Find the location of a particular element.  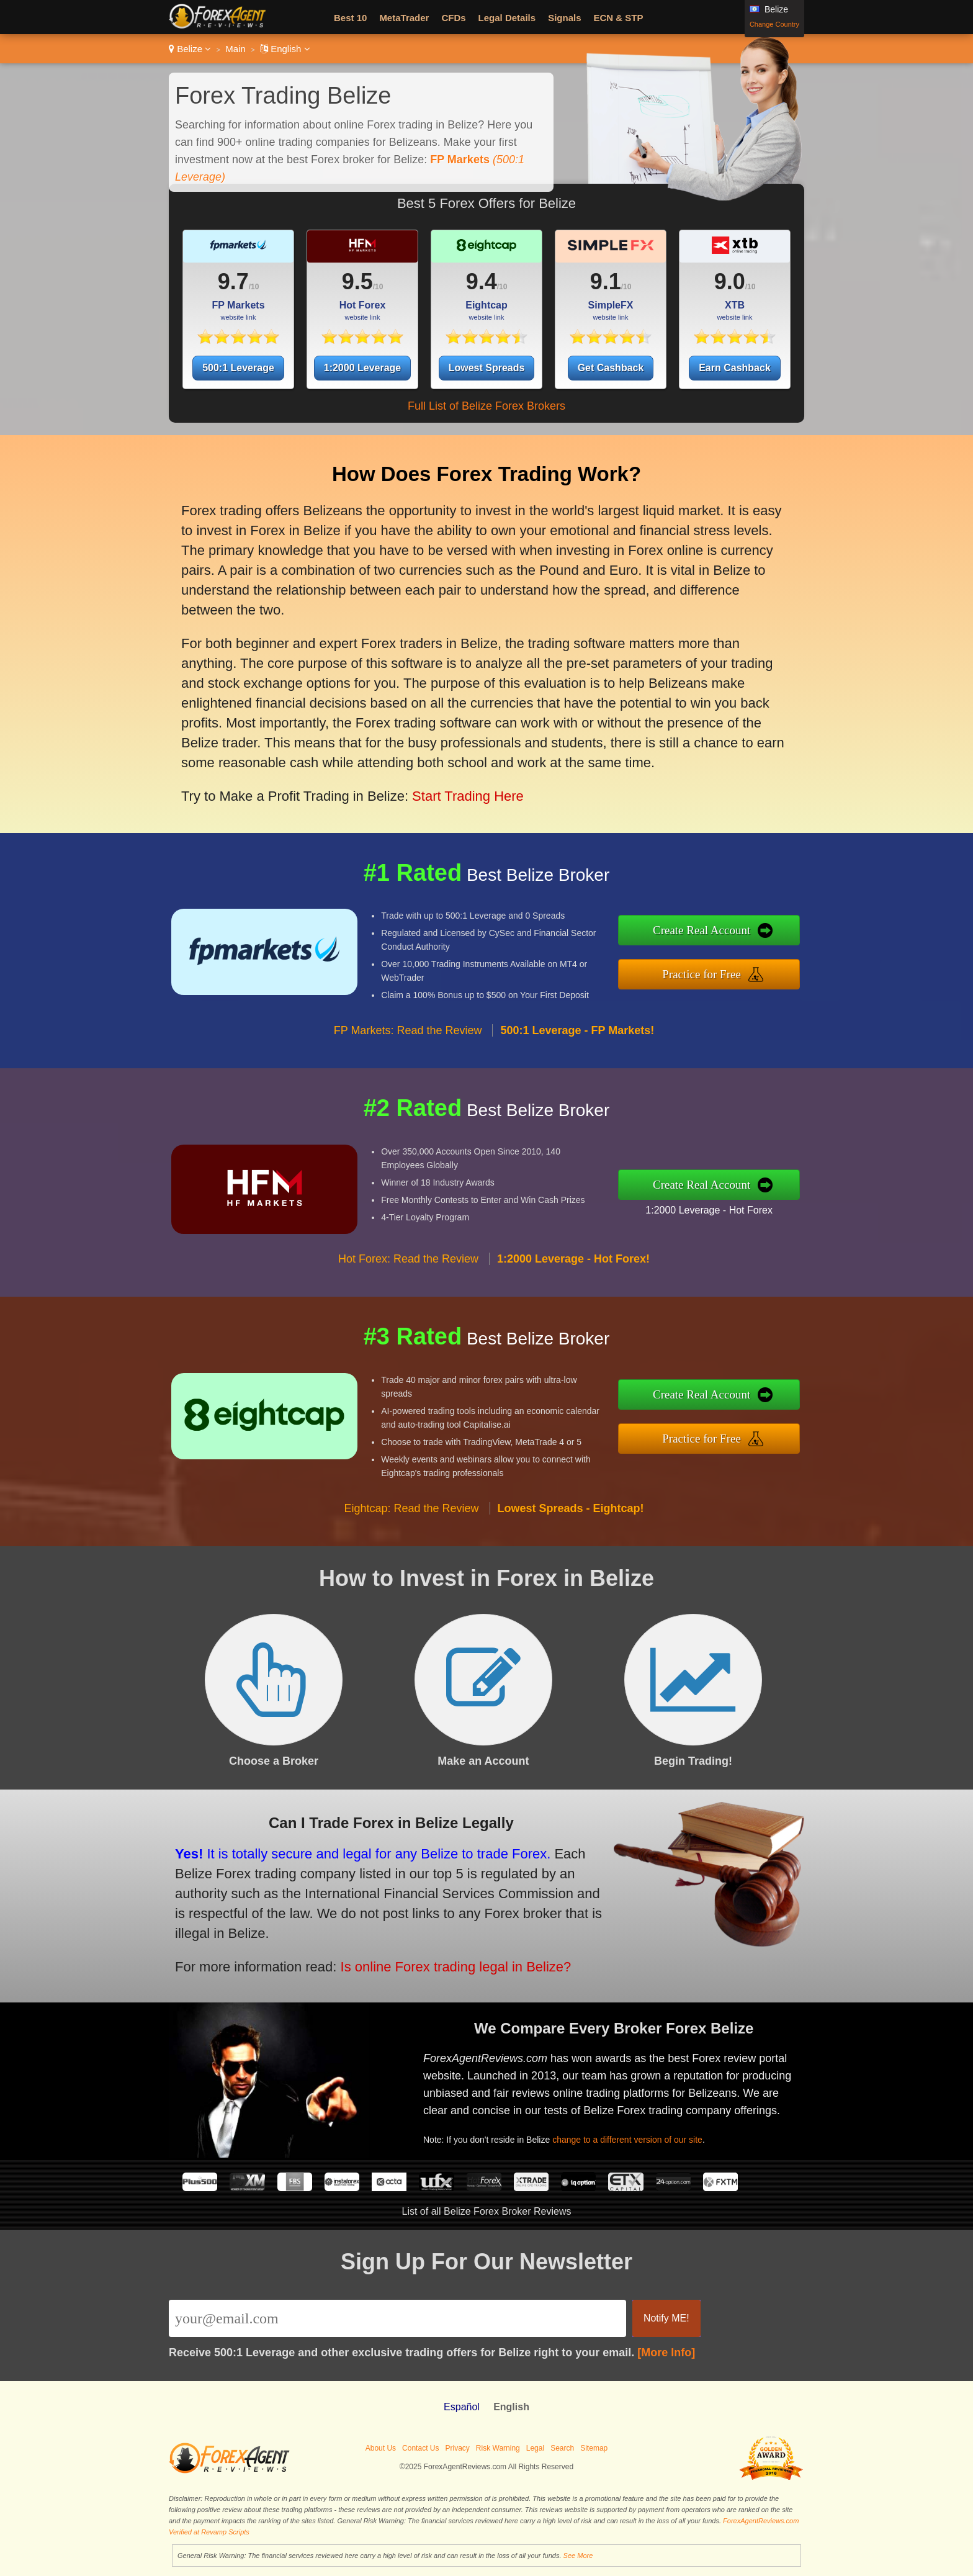

9.5 is located at coordinates (357, 281).